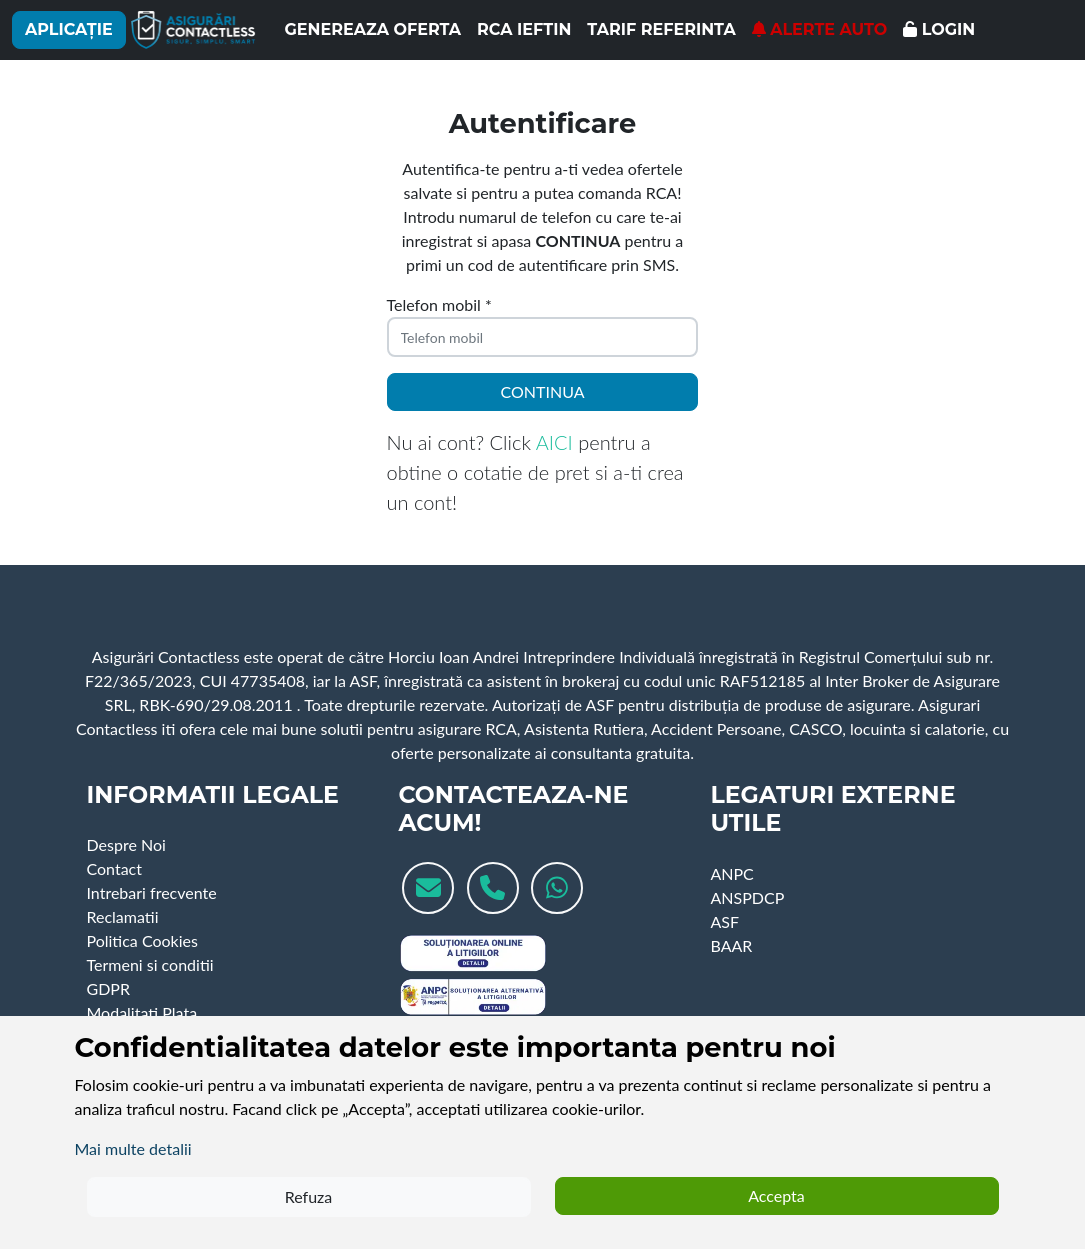  Describe the element at coordinates (543, 391) in the screenshot. I see `Continua` at that location.